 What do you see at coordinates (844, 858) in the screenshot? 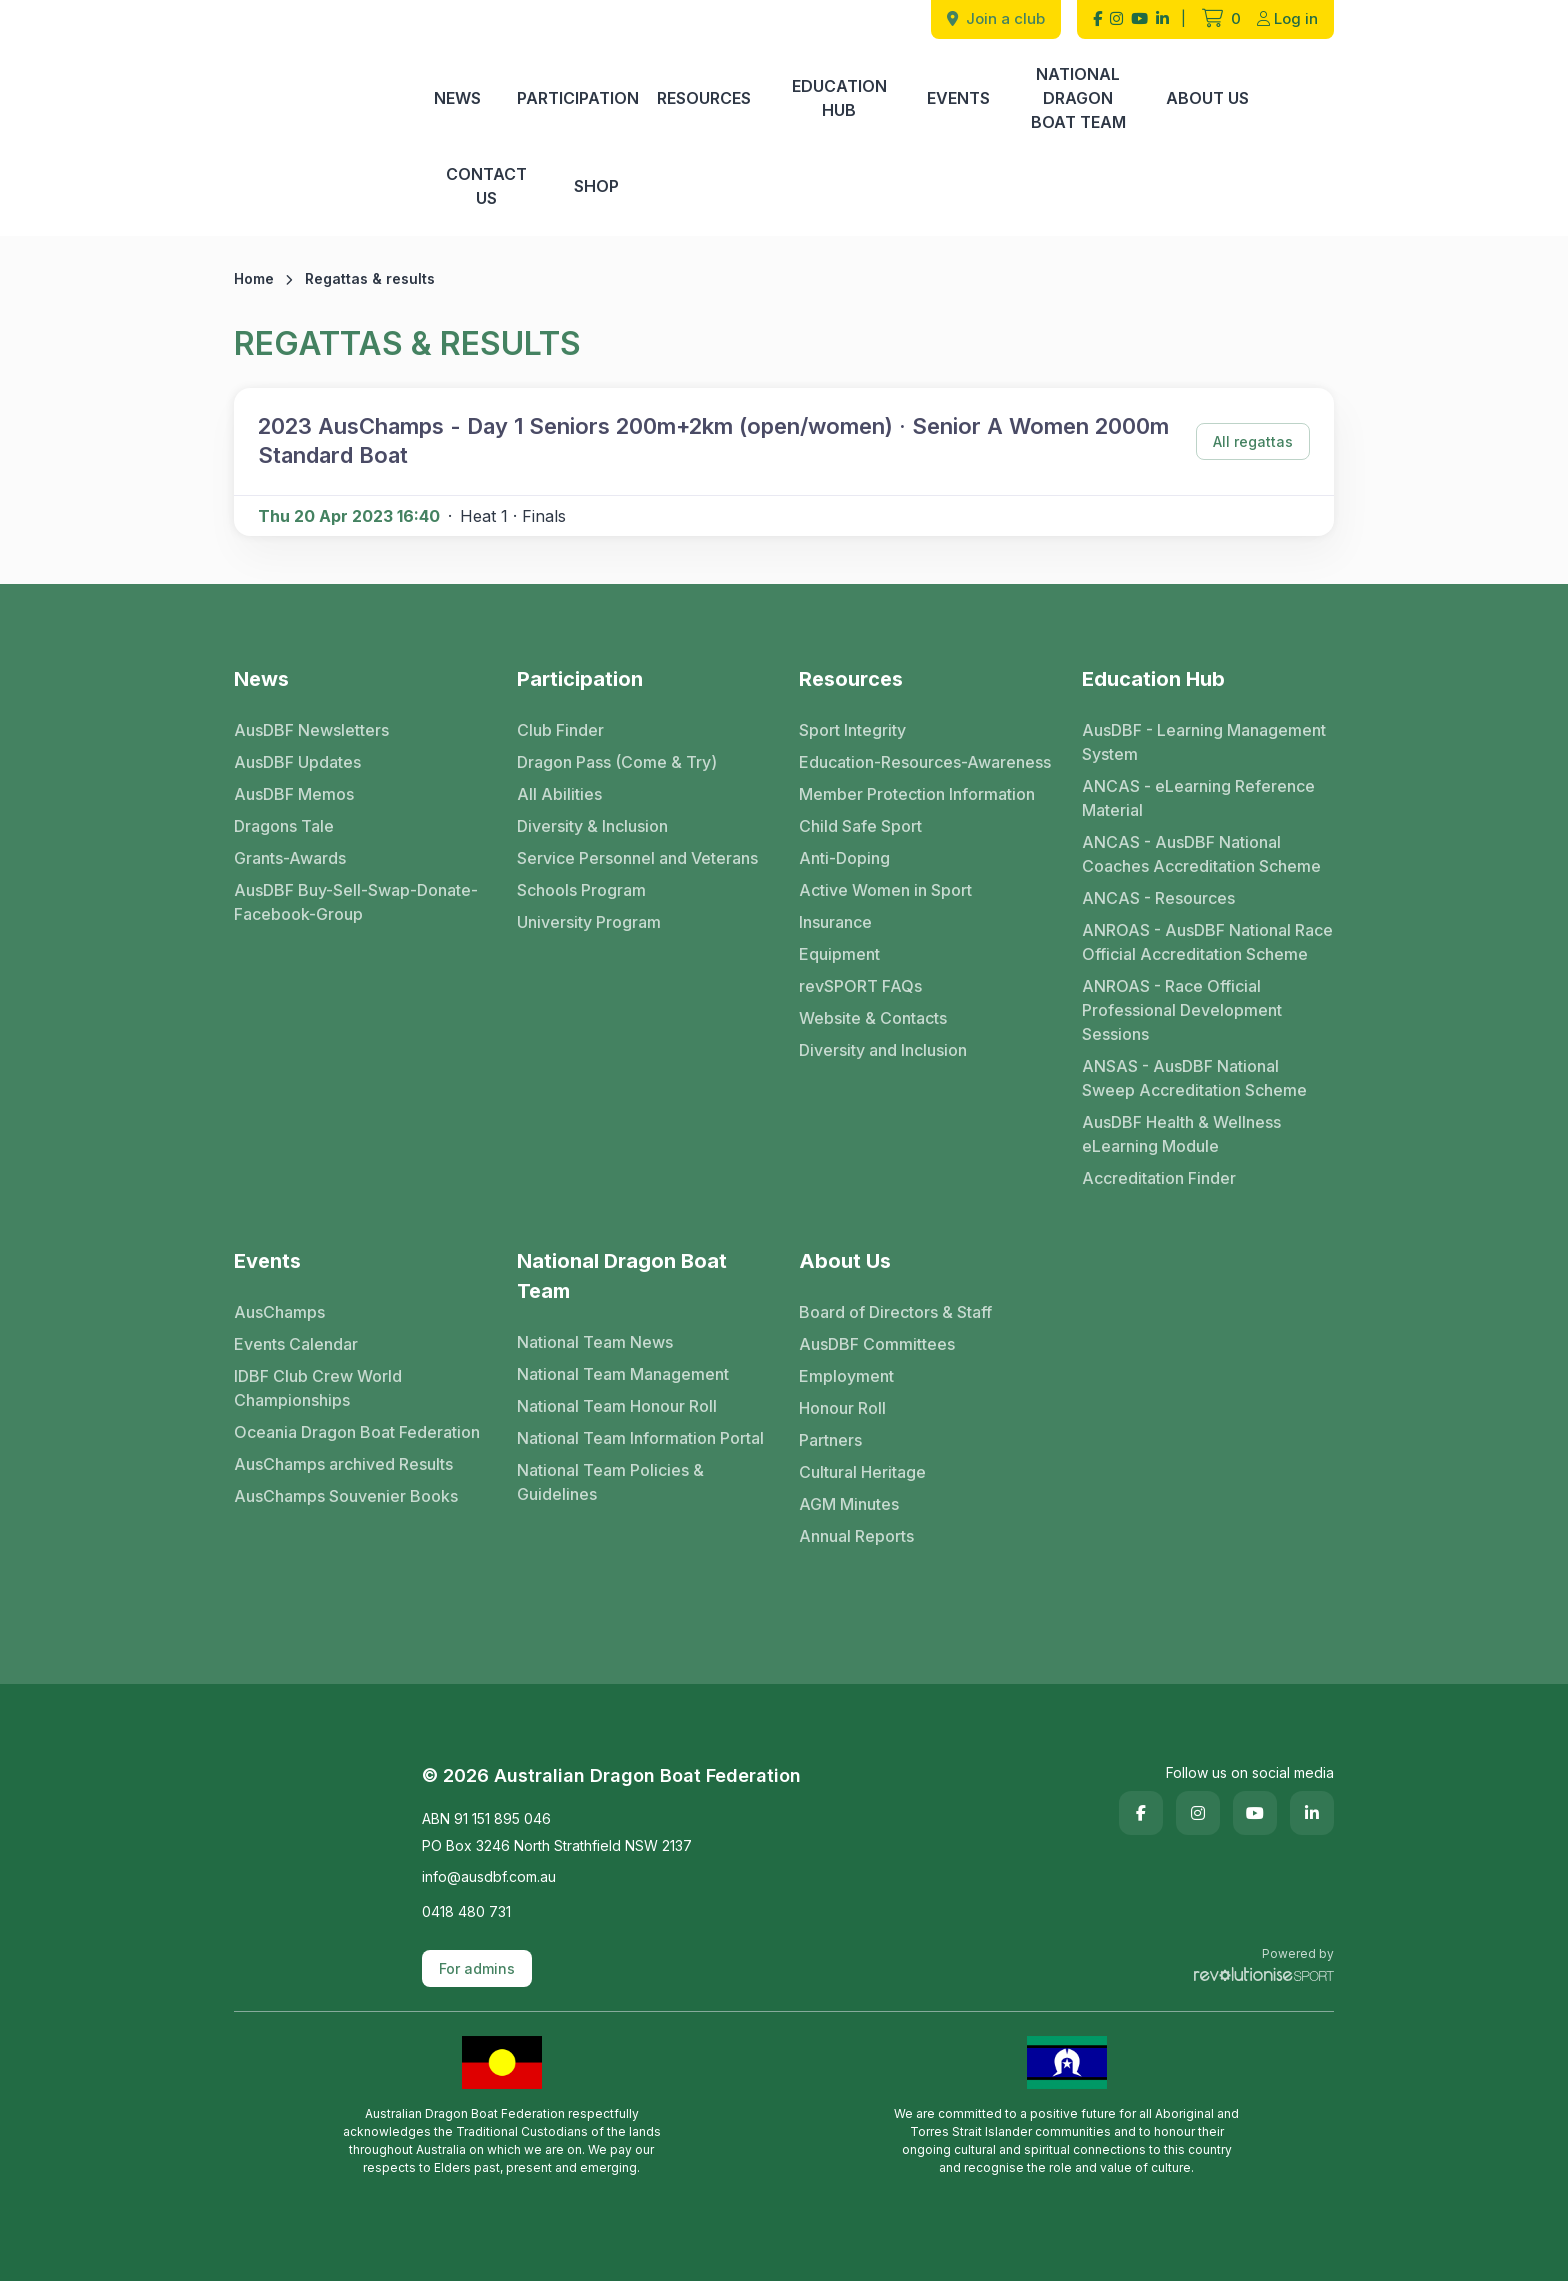
I see `Anti-Doping` at bounding box center [844, 858].